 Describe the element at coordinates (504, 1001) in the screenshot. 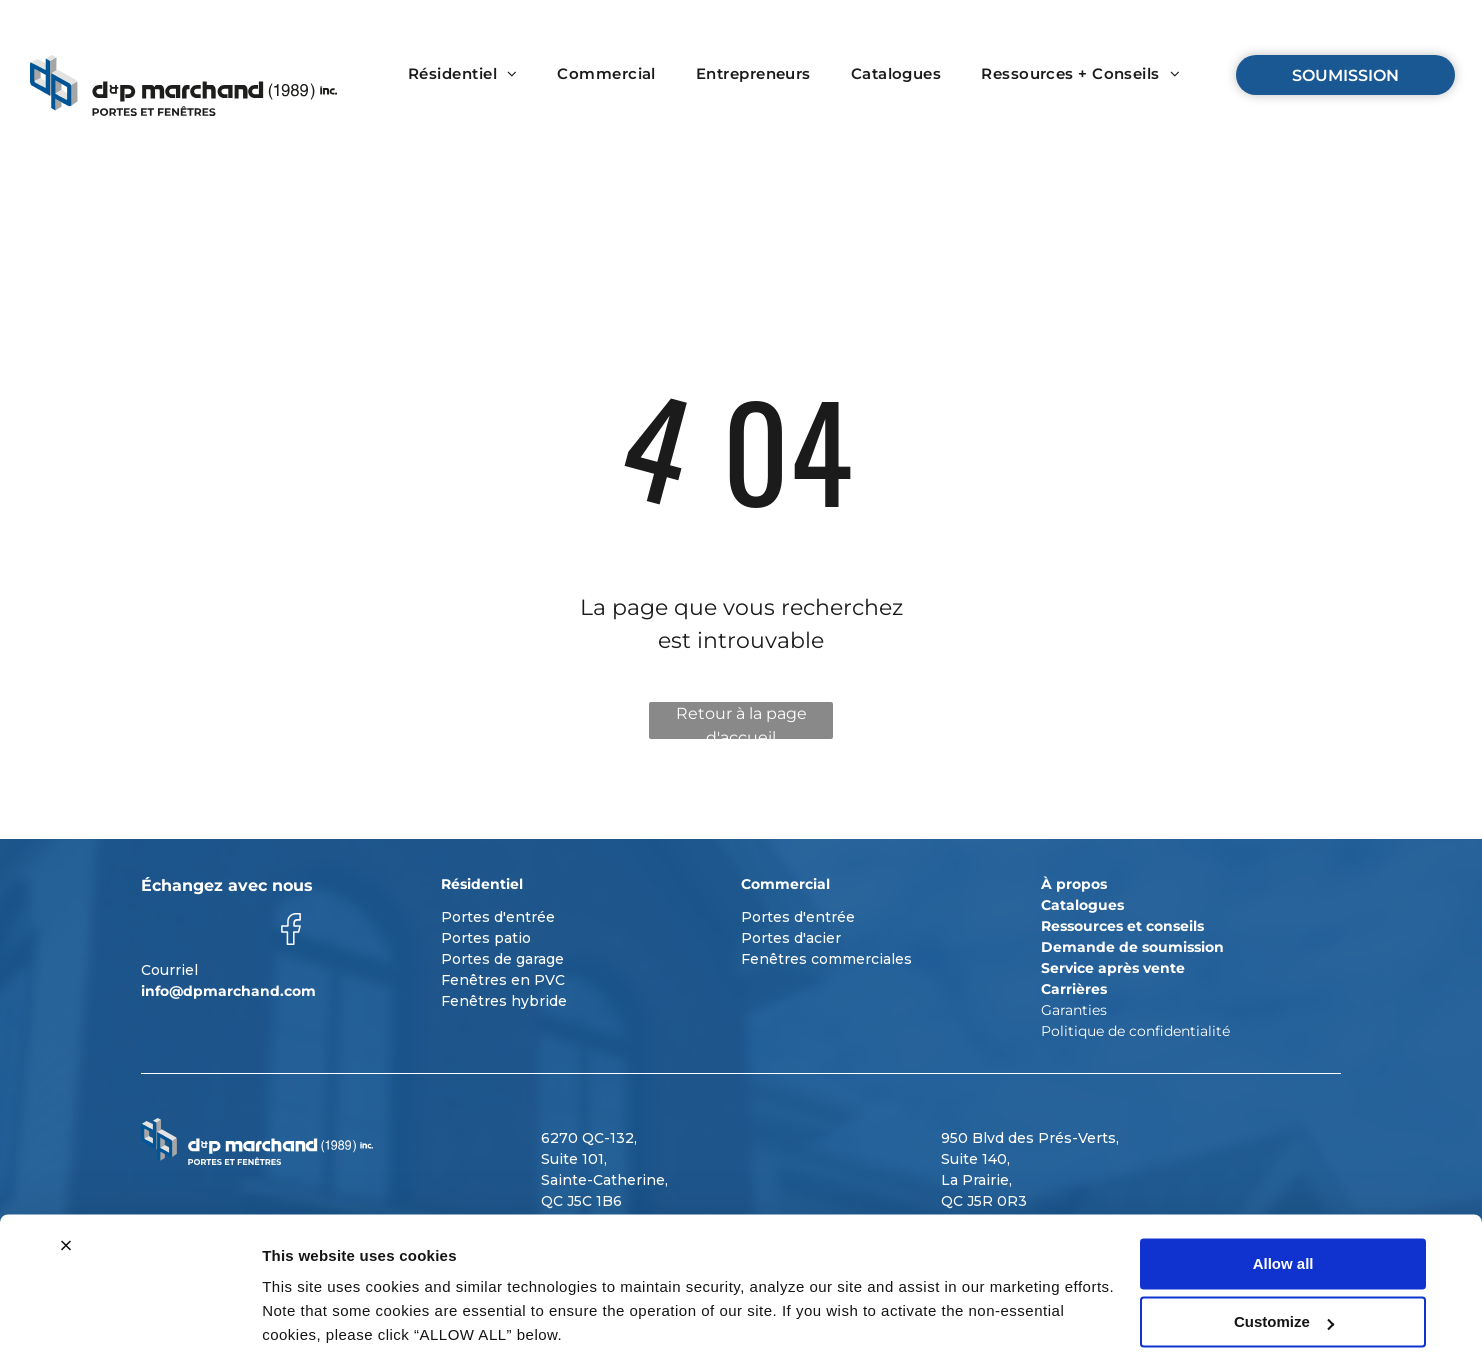

I see `Fenêtres hybride` at that location.